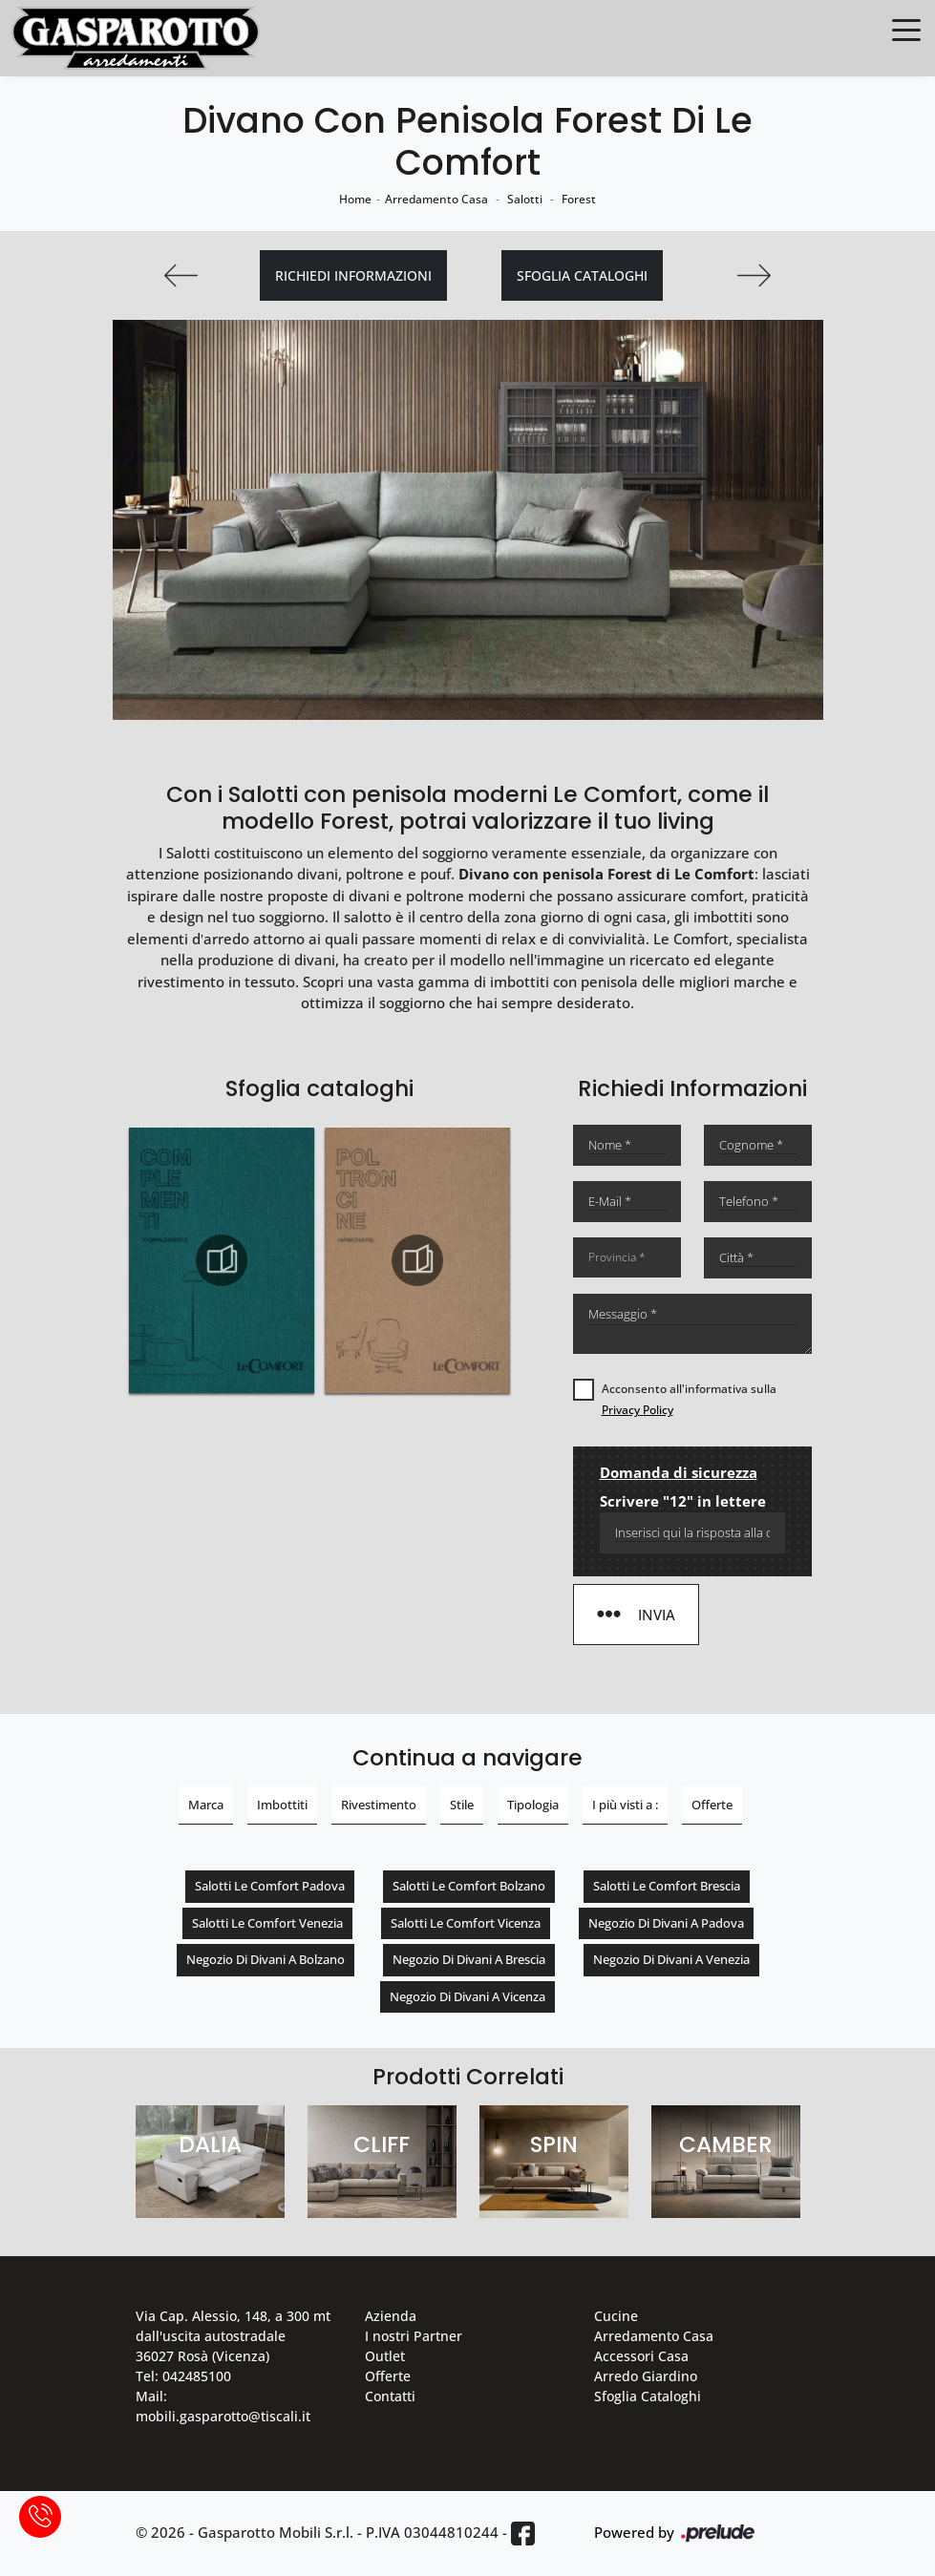 The width and height of the screenshot is (935, 2576). What do you see at coordinates (641, 2356) in the screenshot?
I see `Accessori Casa` at bounding box center [641, 2356].